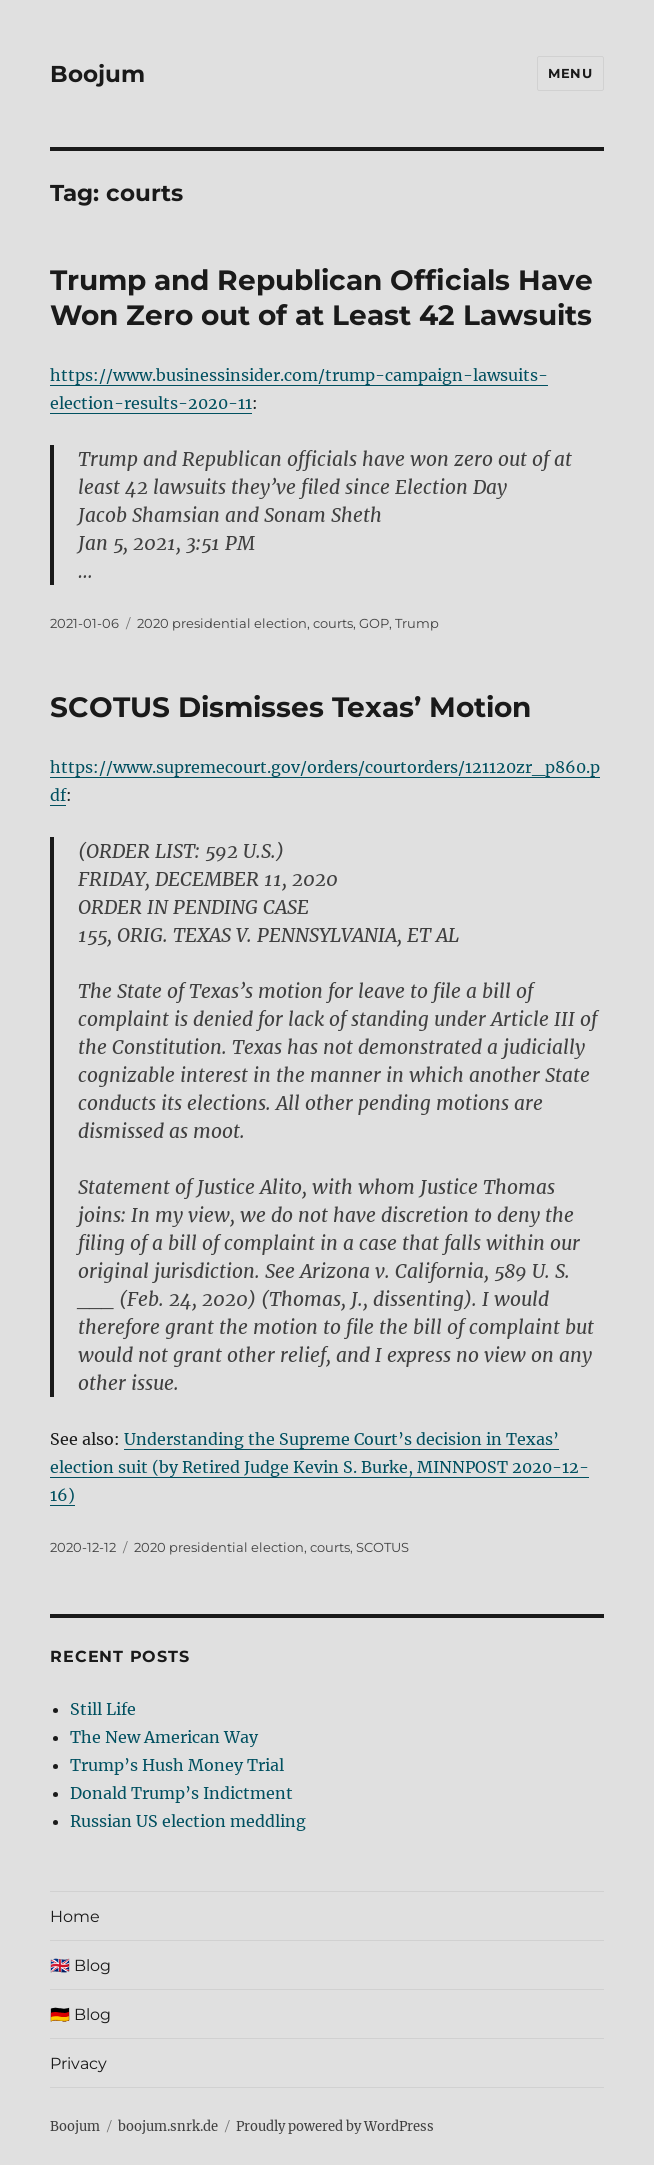 The image size is (654, 2165). Describe the element at coordinates (321, 297) in the screenshot. I see `Trump and Republican Officials Have Won Zero out of at Least 42 Lawsuits` at that location.